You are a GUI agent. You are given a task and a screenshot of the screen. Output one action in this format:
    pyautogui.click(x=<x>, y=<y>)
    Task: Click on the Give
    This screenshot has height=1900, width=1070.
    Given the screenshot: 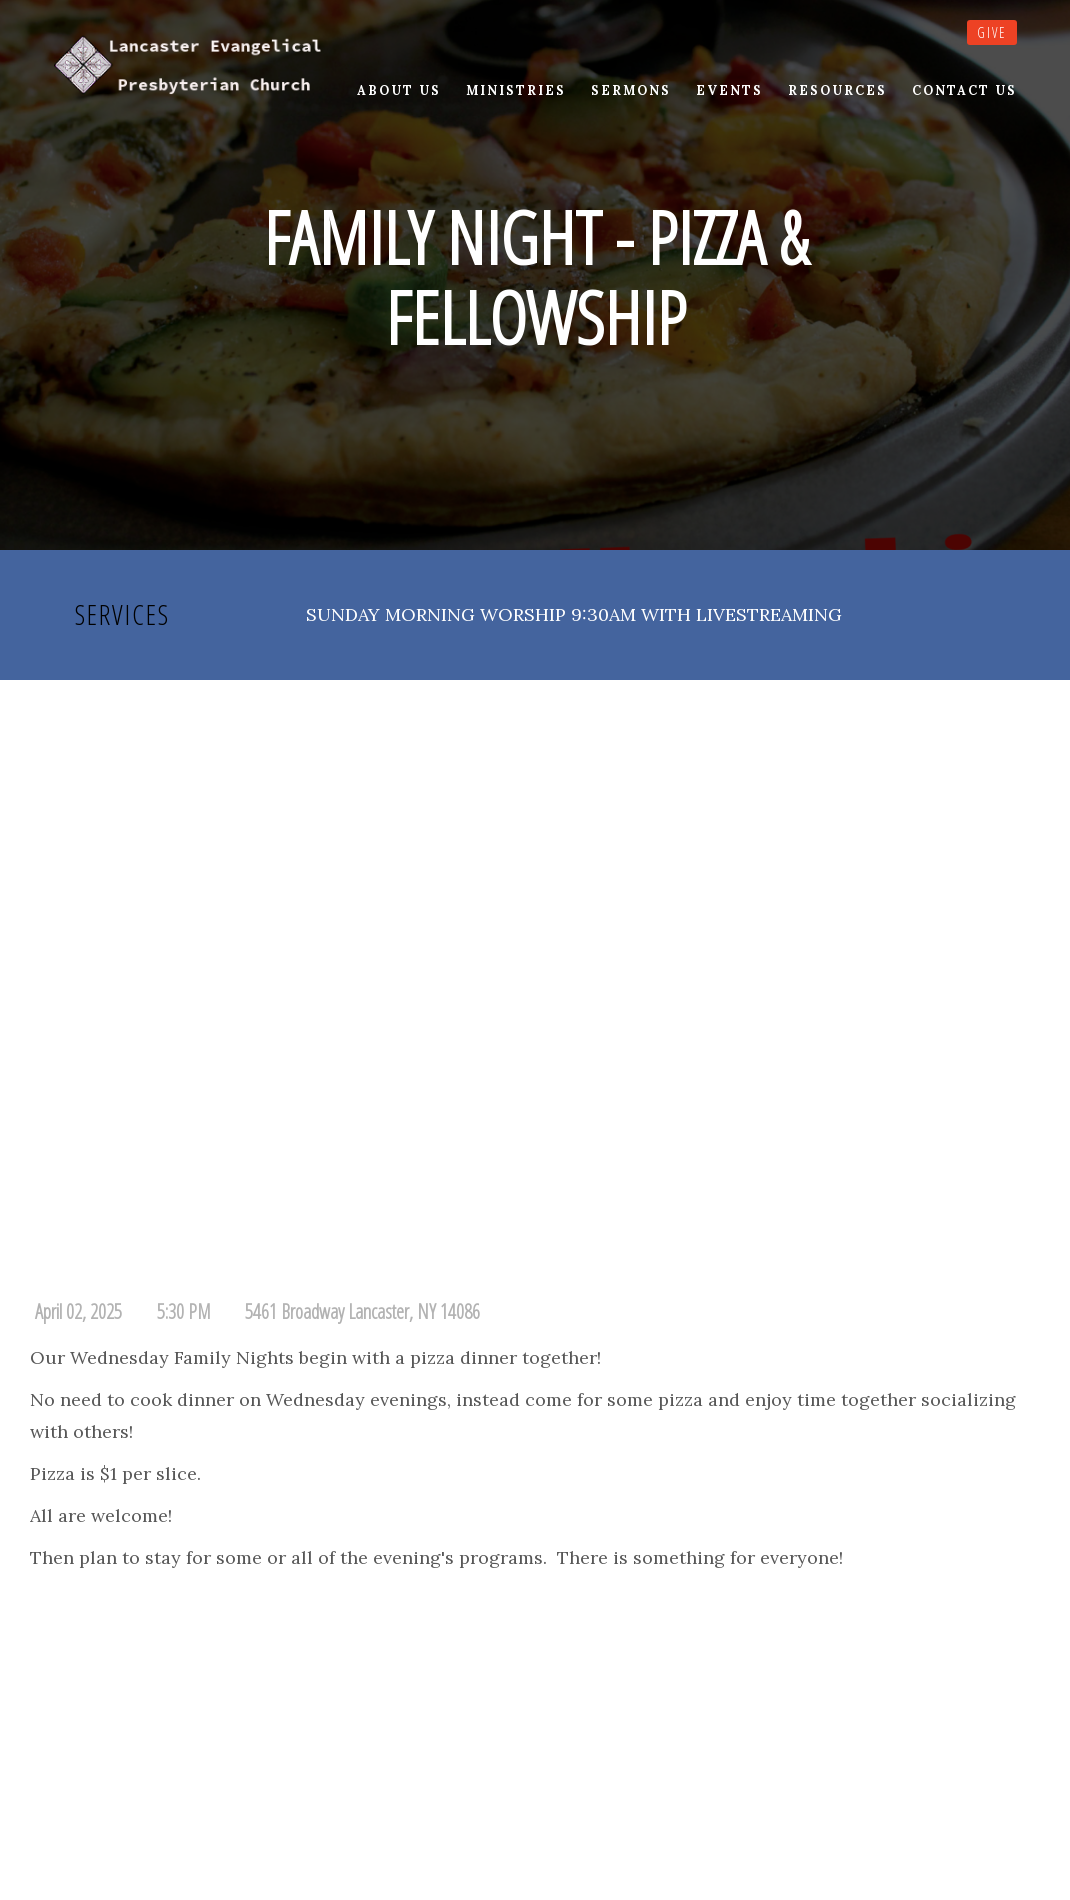 What is the action you would take?
    pyautogui.click(x=992, y=32)
    